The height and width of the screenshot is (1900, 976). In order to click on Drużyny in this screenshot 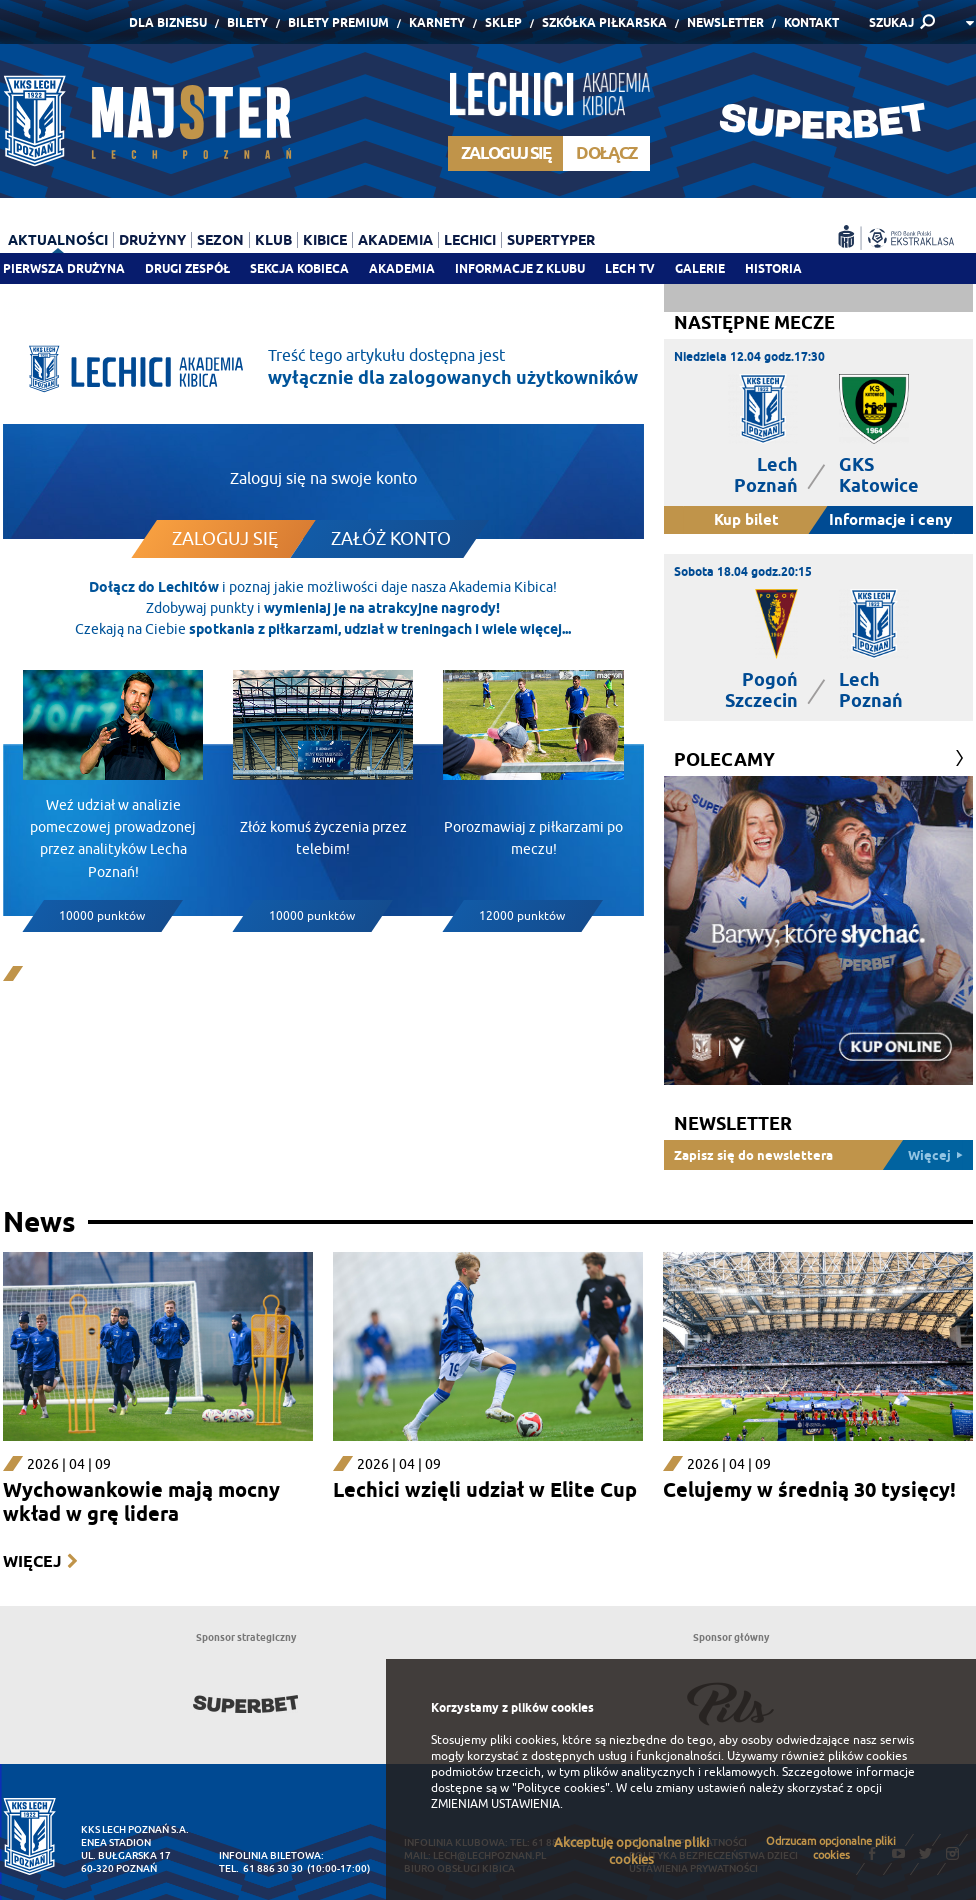, I will do `click(152, 240)`.